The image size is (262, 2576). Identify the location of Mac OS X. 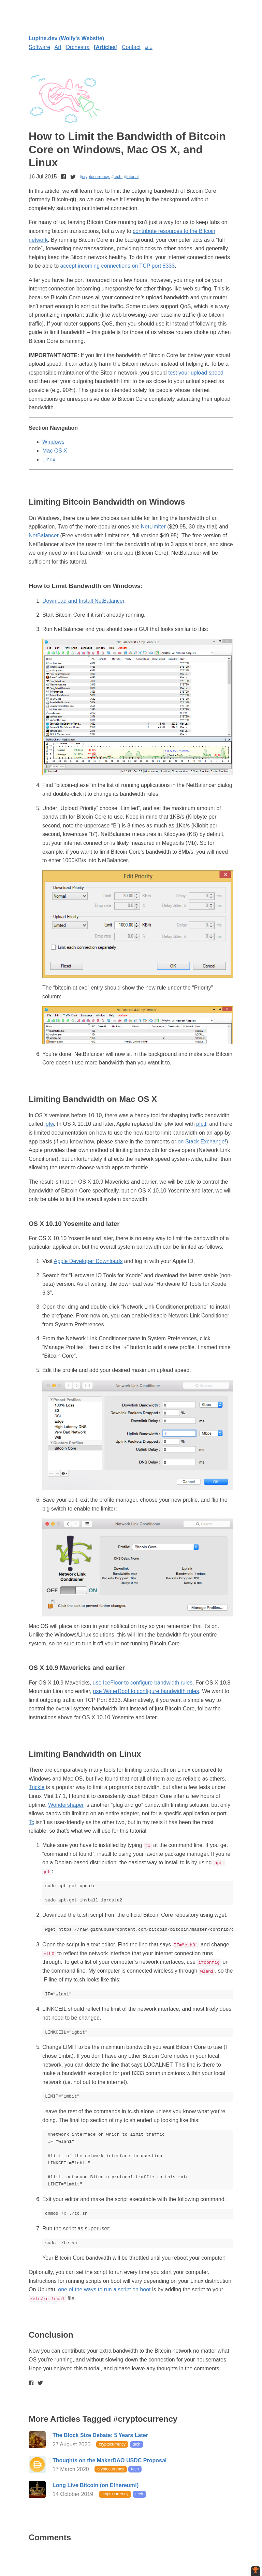
(54, 451).